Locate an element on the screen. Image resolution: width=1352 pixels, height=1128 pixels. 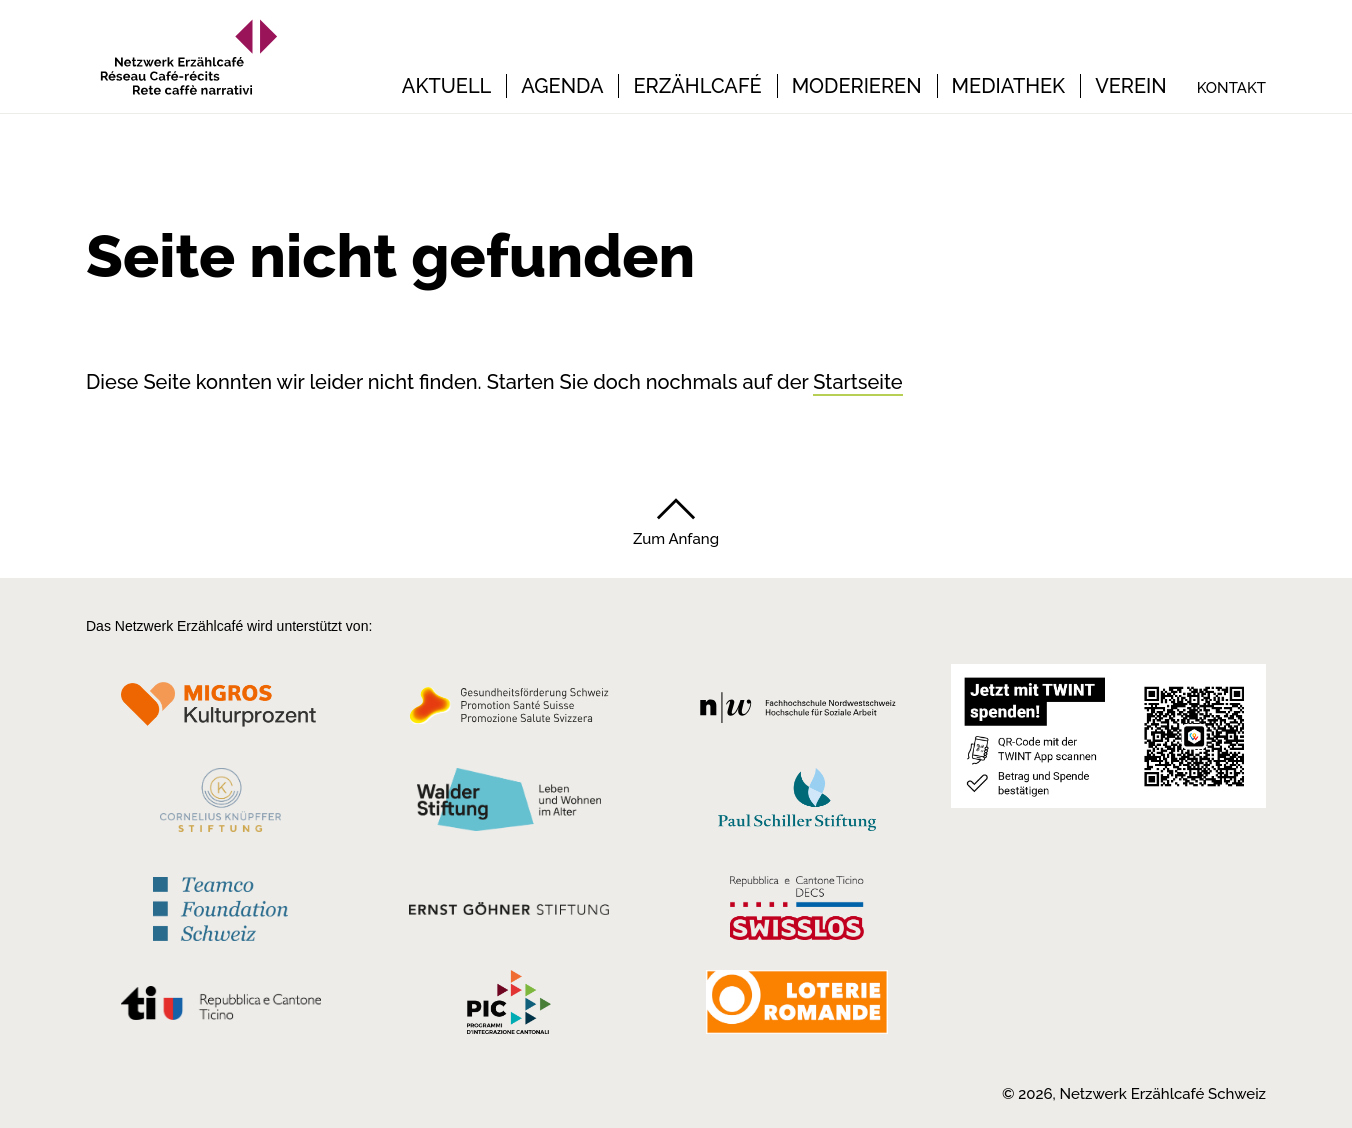
[Teamco Foundation Schweiz] is located at coordinates (220, 906).